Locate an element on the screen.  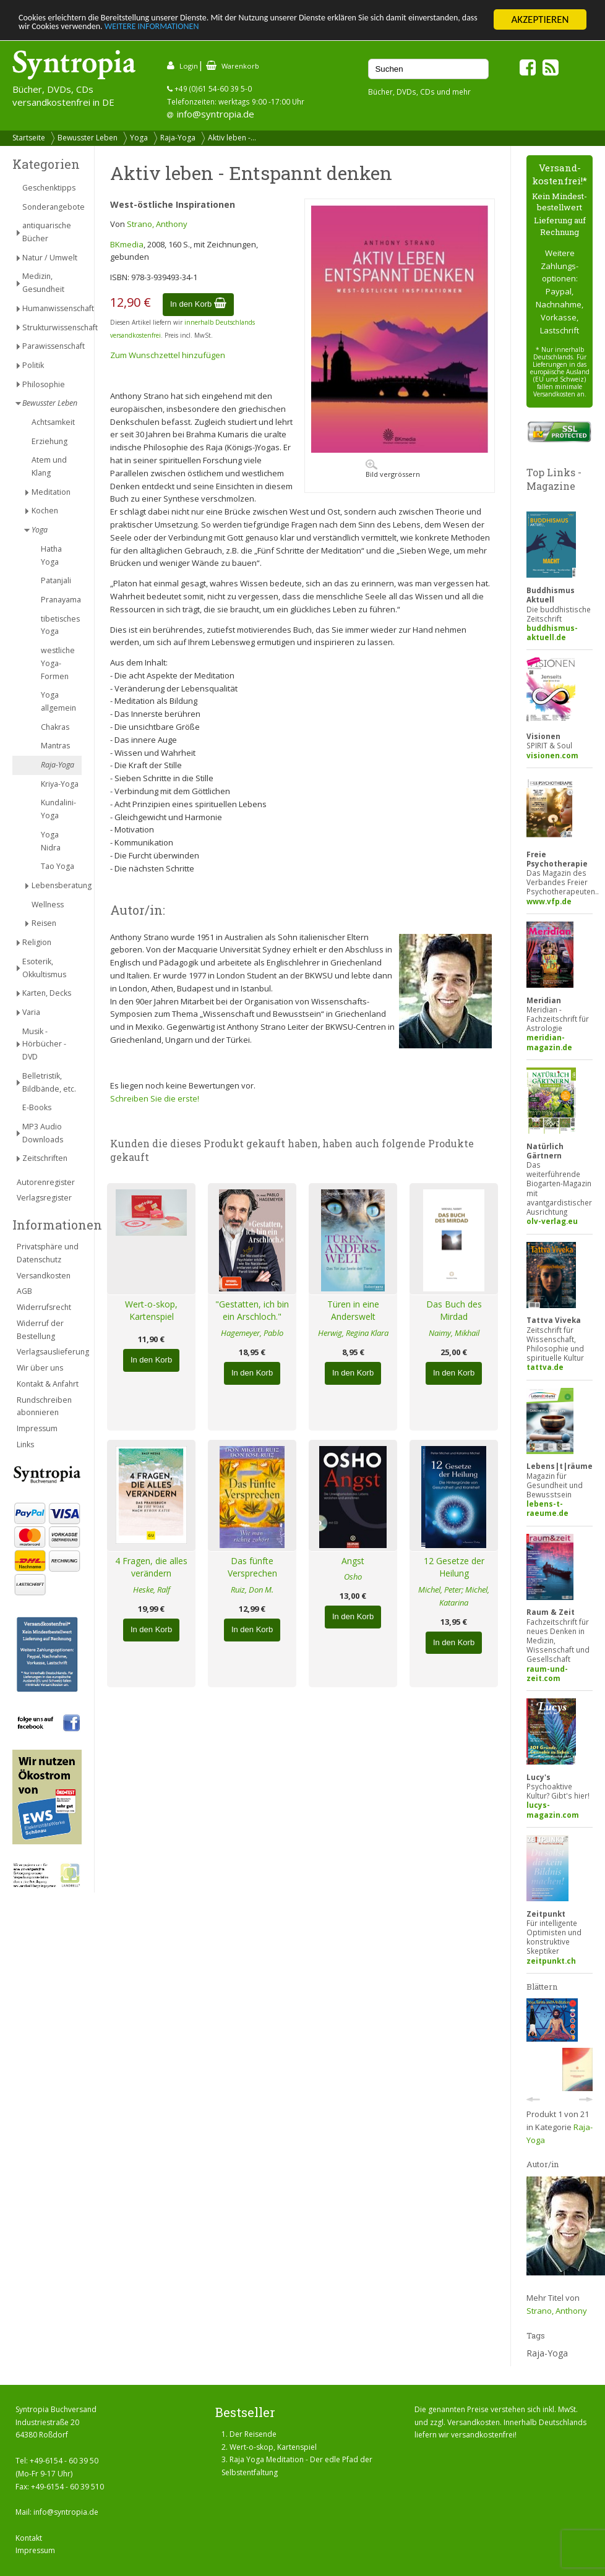
Karten, Decks is located at coordinates (46, 993).